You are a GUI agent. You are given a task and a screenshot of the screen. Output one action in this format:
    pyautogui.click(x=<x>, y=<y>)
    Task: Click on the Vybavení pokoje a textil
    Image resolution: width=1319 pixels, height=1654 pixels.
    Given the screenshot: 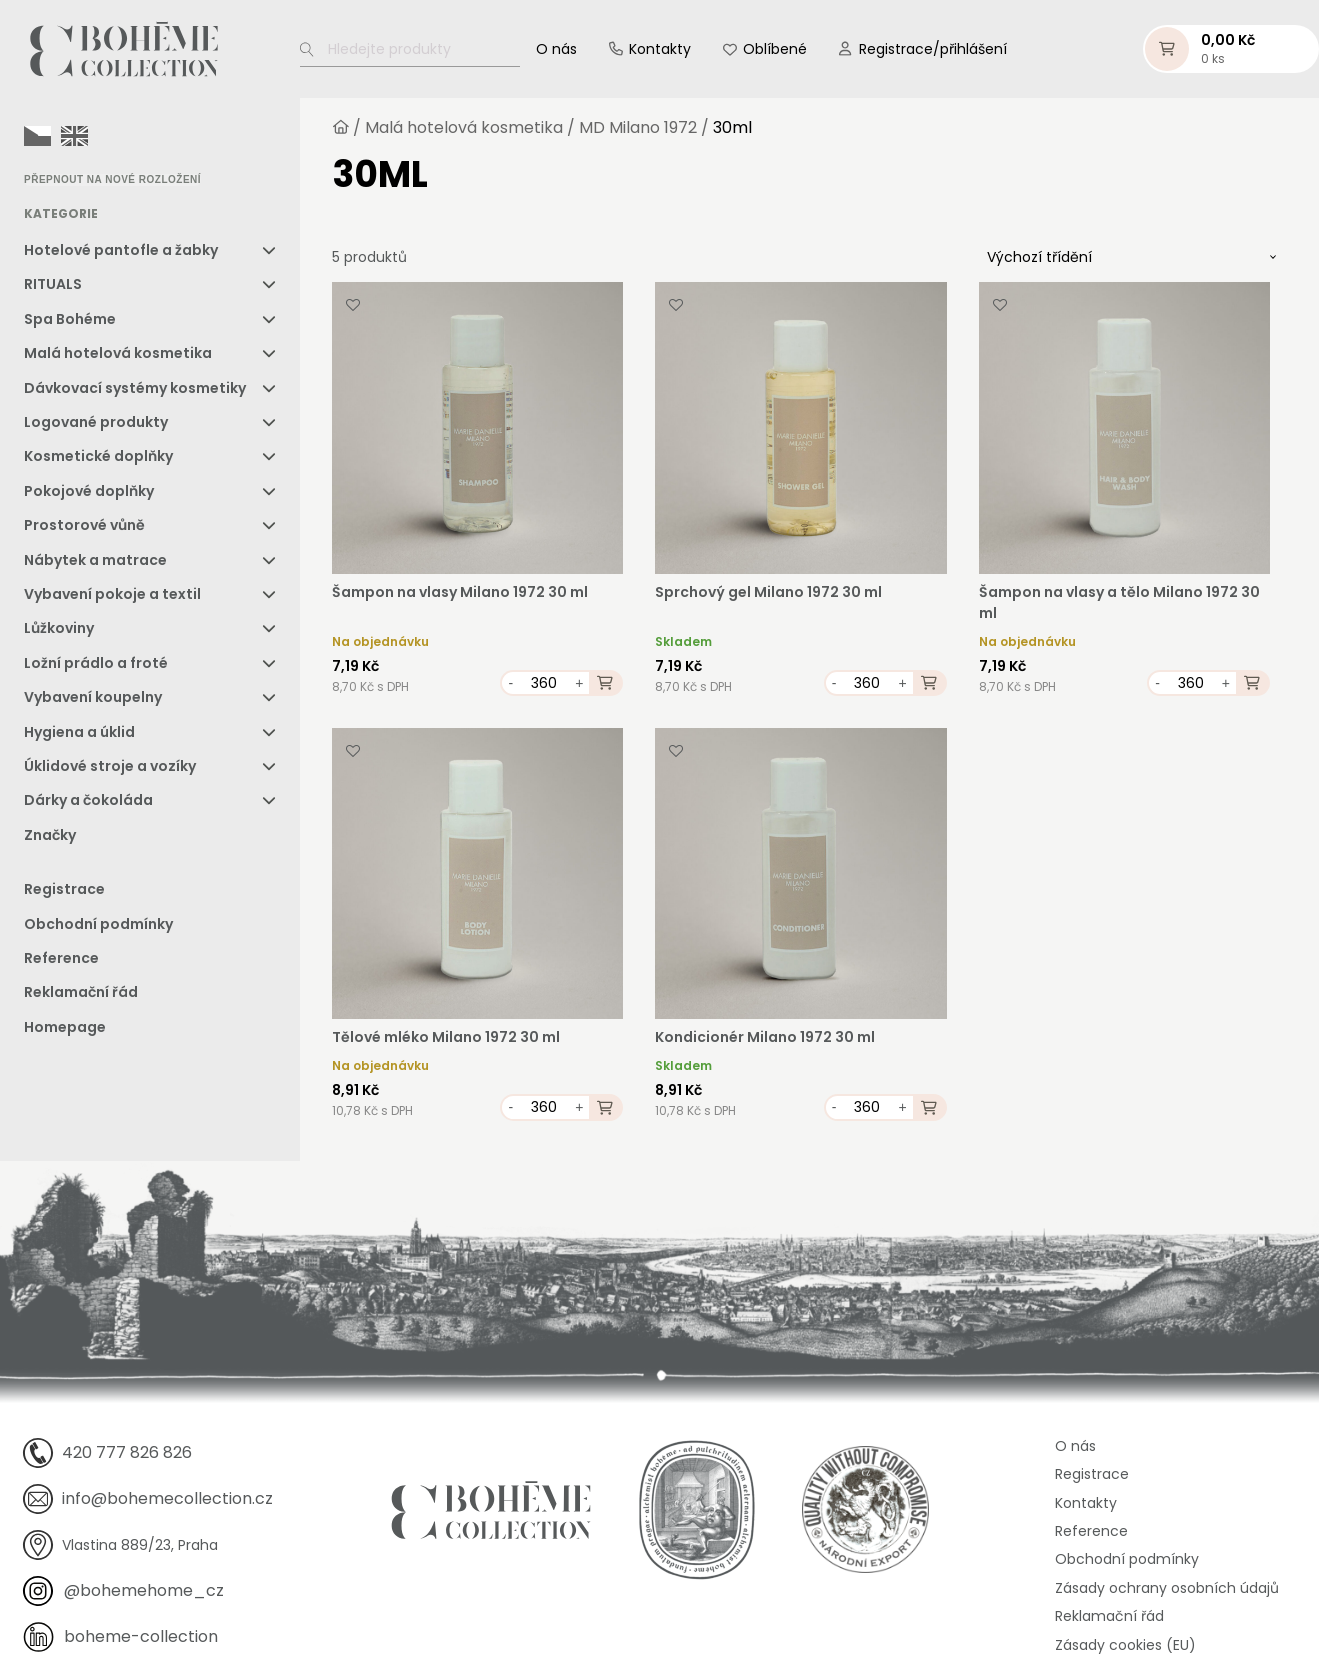 What is the action you would take?
    pyautogui.click(x=112, y=594)
    